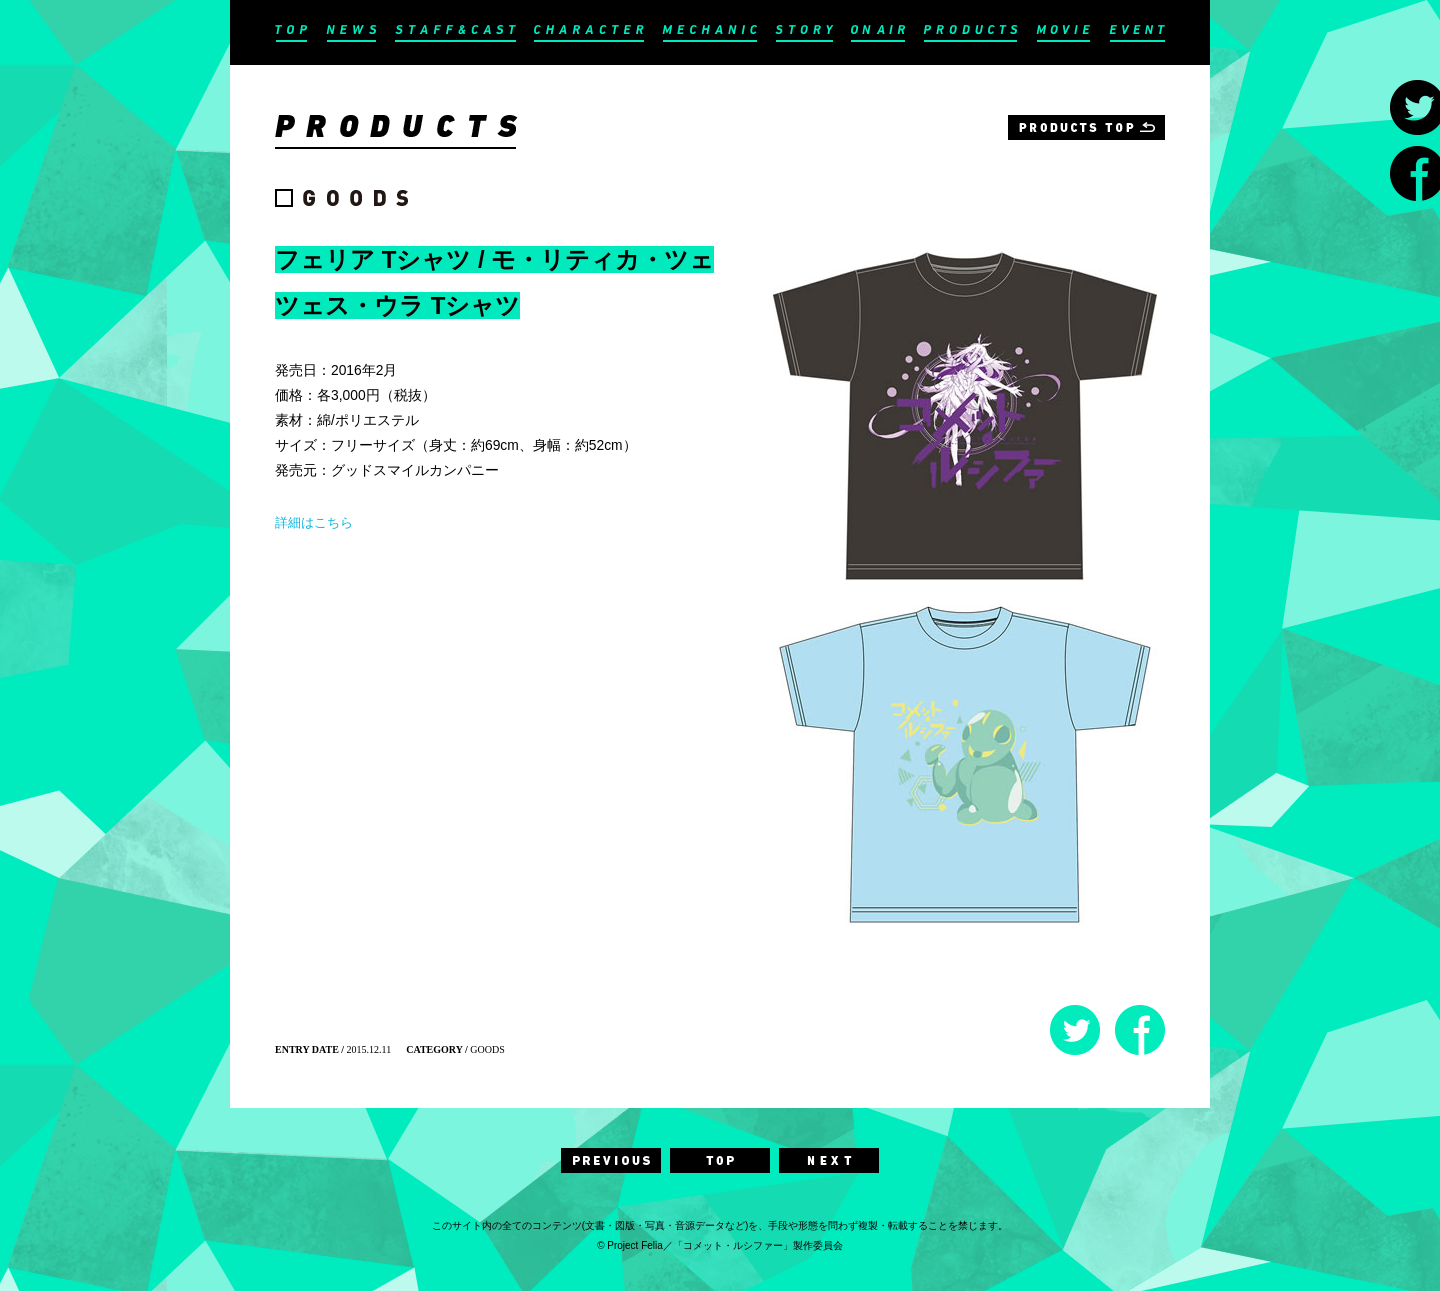  Describe the element at coordinates (314, 522) in the screenshot. I see `詳細はこちら` at that location.